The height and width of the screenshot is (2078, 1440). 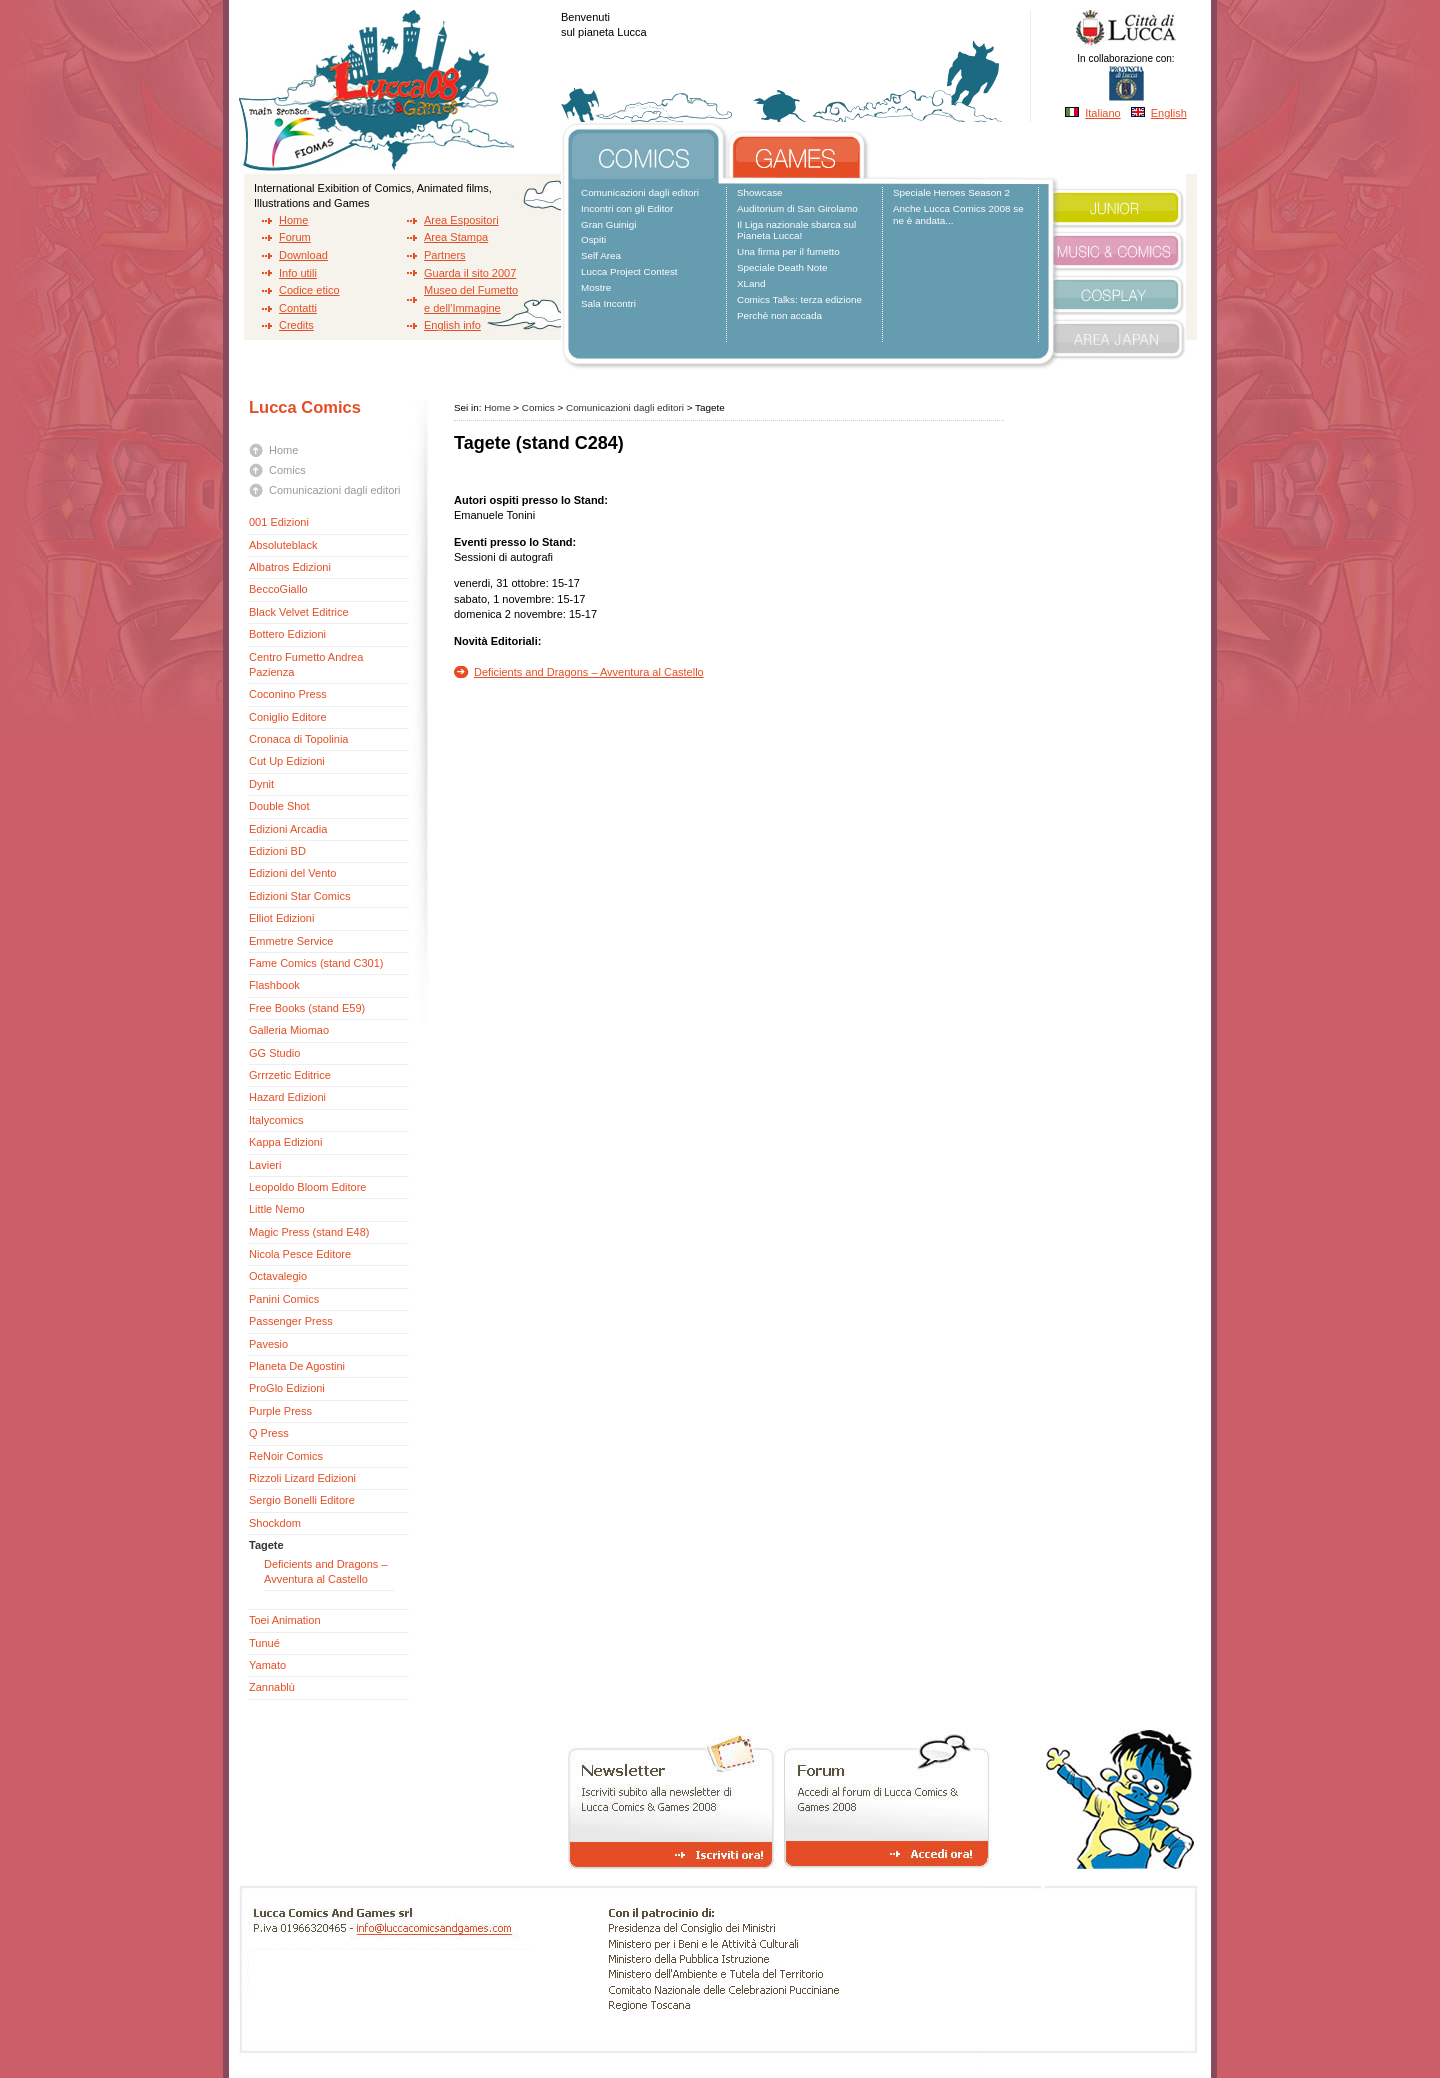 What do you see at coordinates (301, 896) in the screenshot?
I see `Edizioni Star Comics` at bounding box center [301, 896].